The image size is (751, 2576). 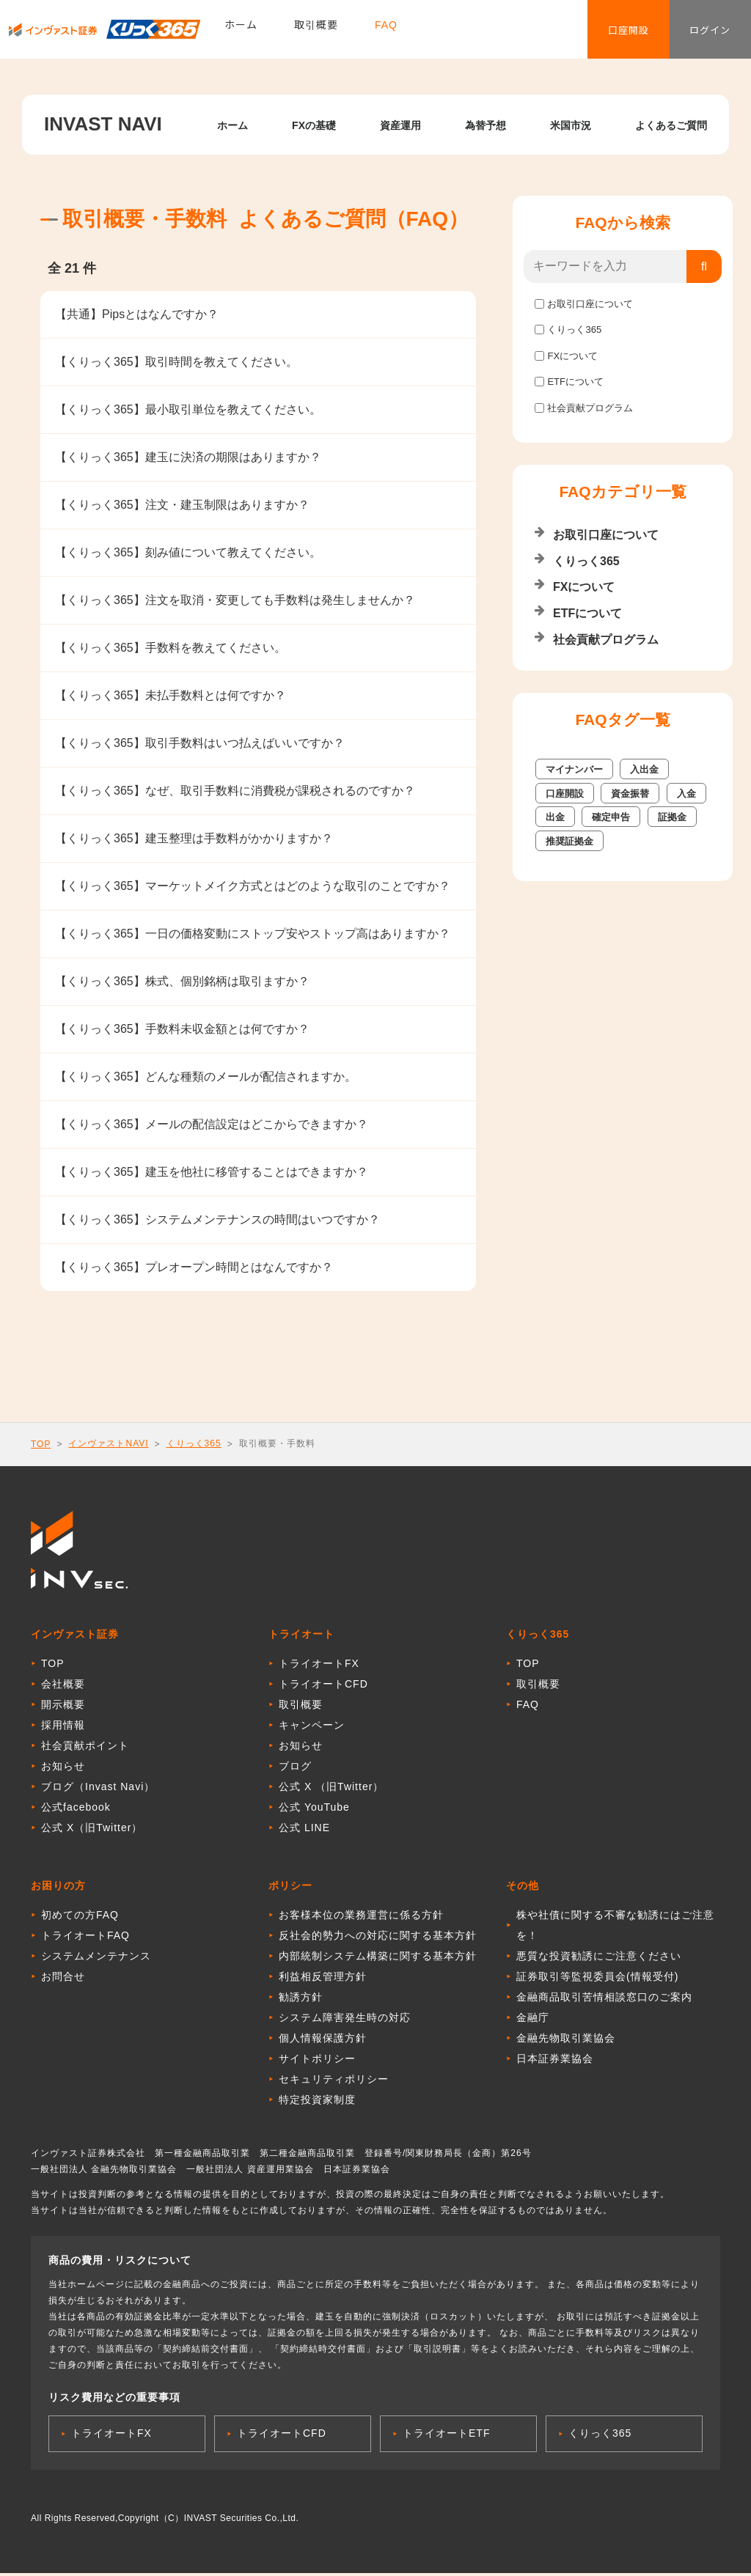 I want to click on 株や社債に関する不審な勧誘にはご注意を！, so click(x=615, y=1928).